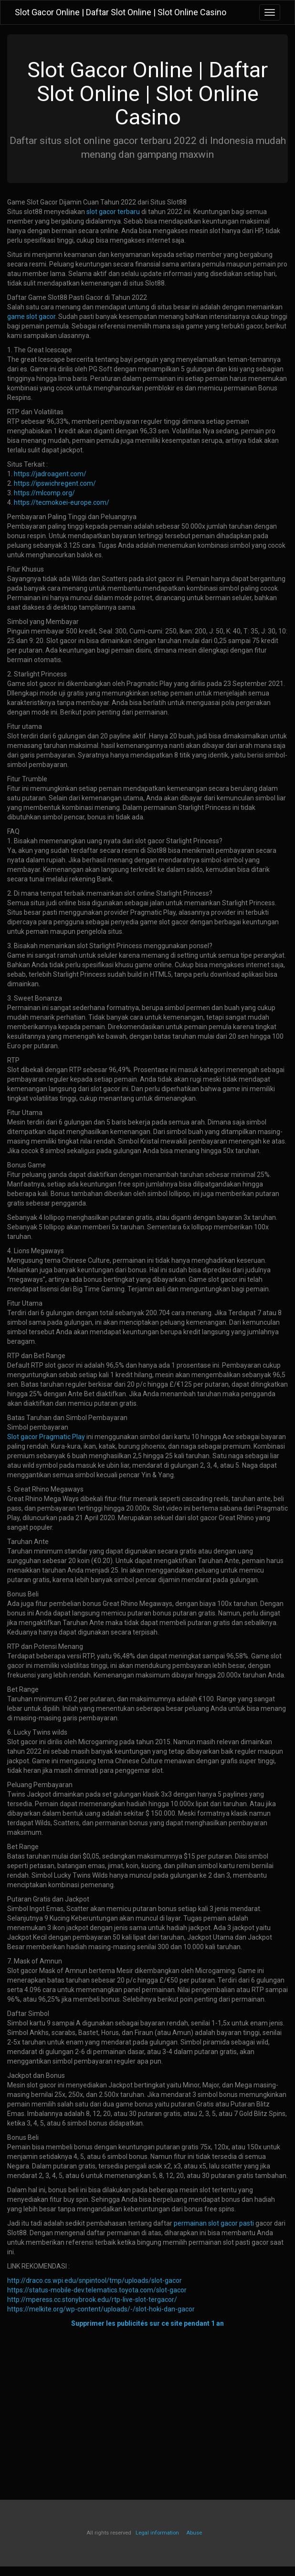 This screenshot has height=2576, width=295. Describe the element at coordinates (147, 2323) in the screenshot. I see `Supprimer les publicités sur ce site pendant 1 an` at that location.